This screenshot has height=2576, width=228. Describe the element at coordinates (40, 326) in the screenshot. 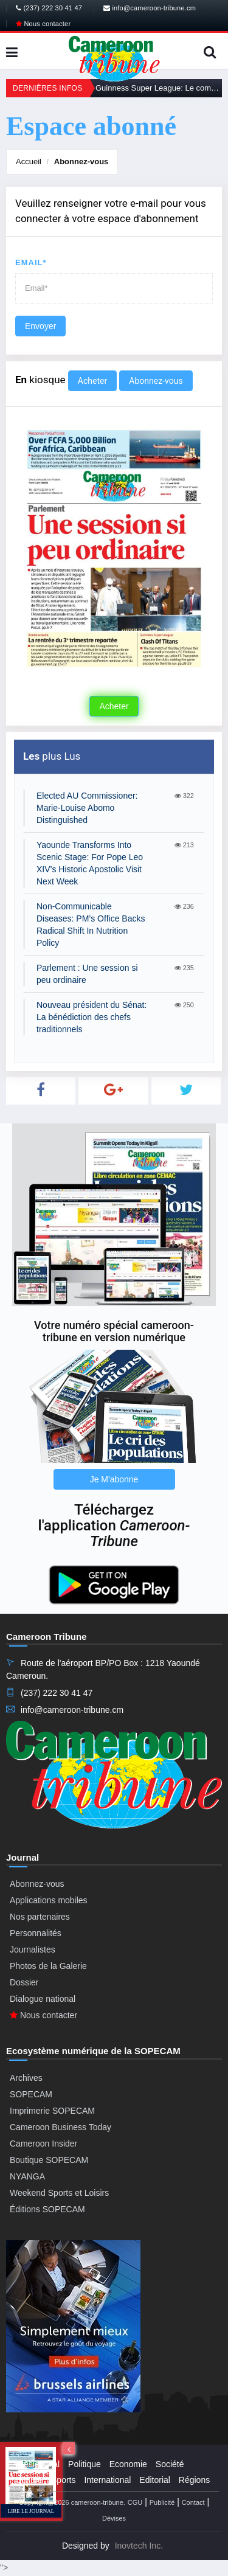

I see `Envoyer` at that location.